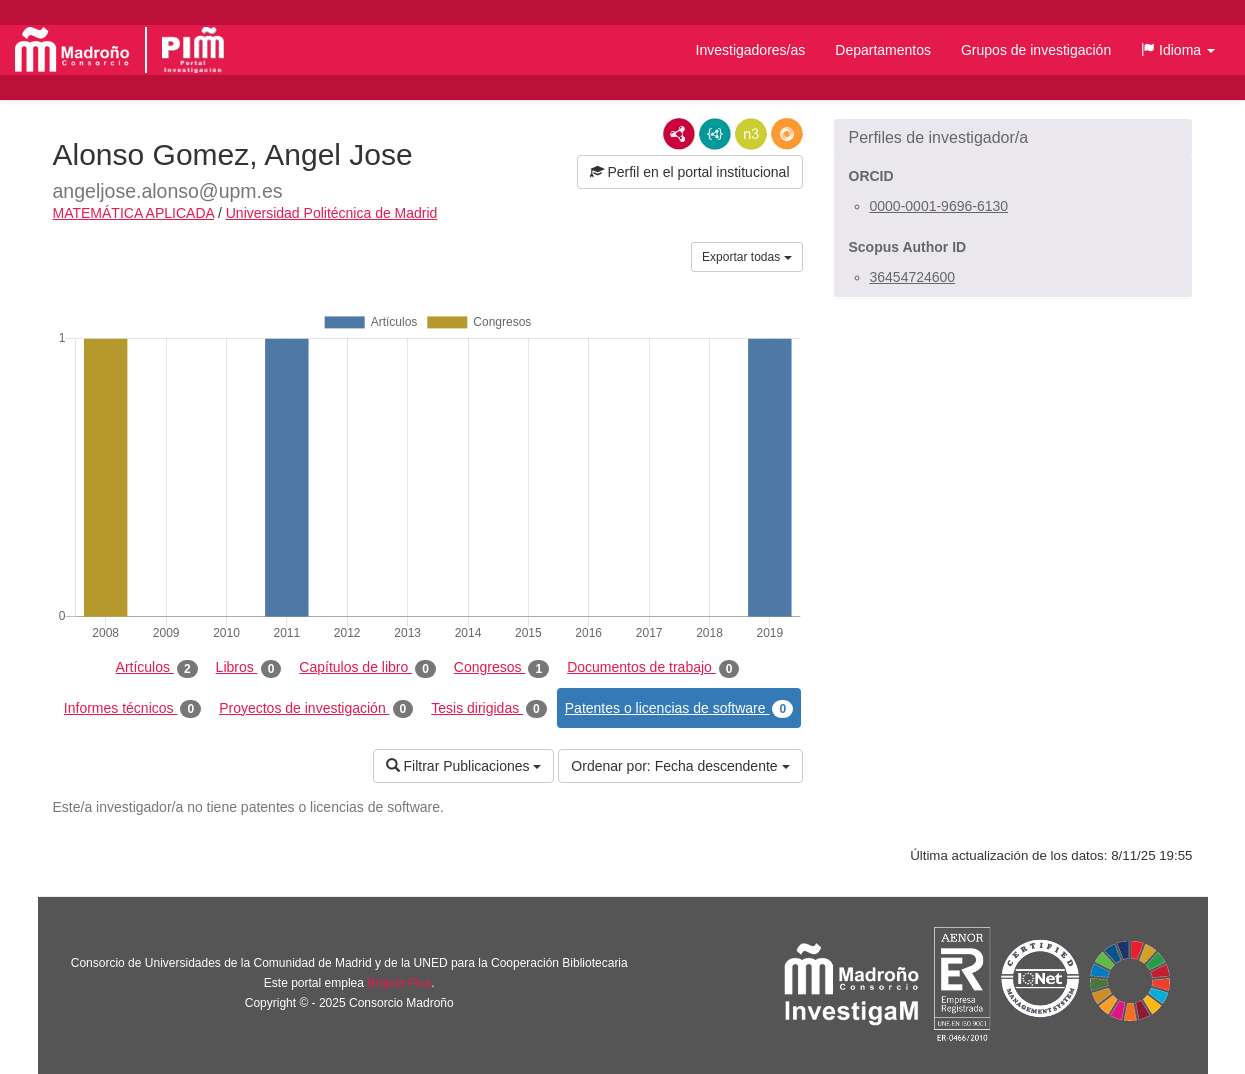 The width and height of the screenshot is (1245, 1074). What do you see at coordinates (399, 983) in the screenshot?
I see `Brújula Plus` at bounding box center [399, 983].